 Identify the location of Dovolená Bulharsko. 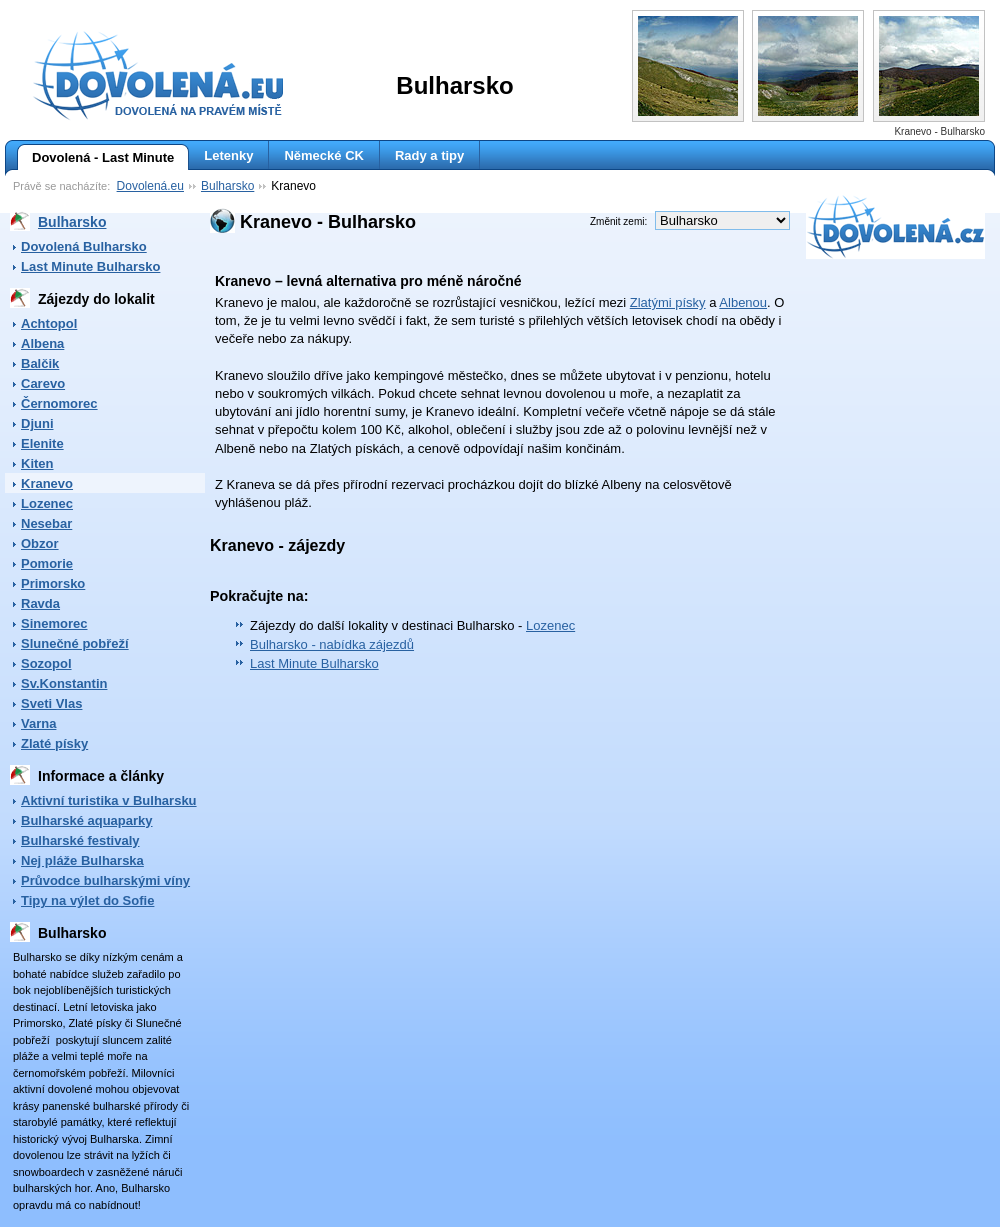
(84, 246).